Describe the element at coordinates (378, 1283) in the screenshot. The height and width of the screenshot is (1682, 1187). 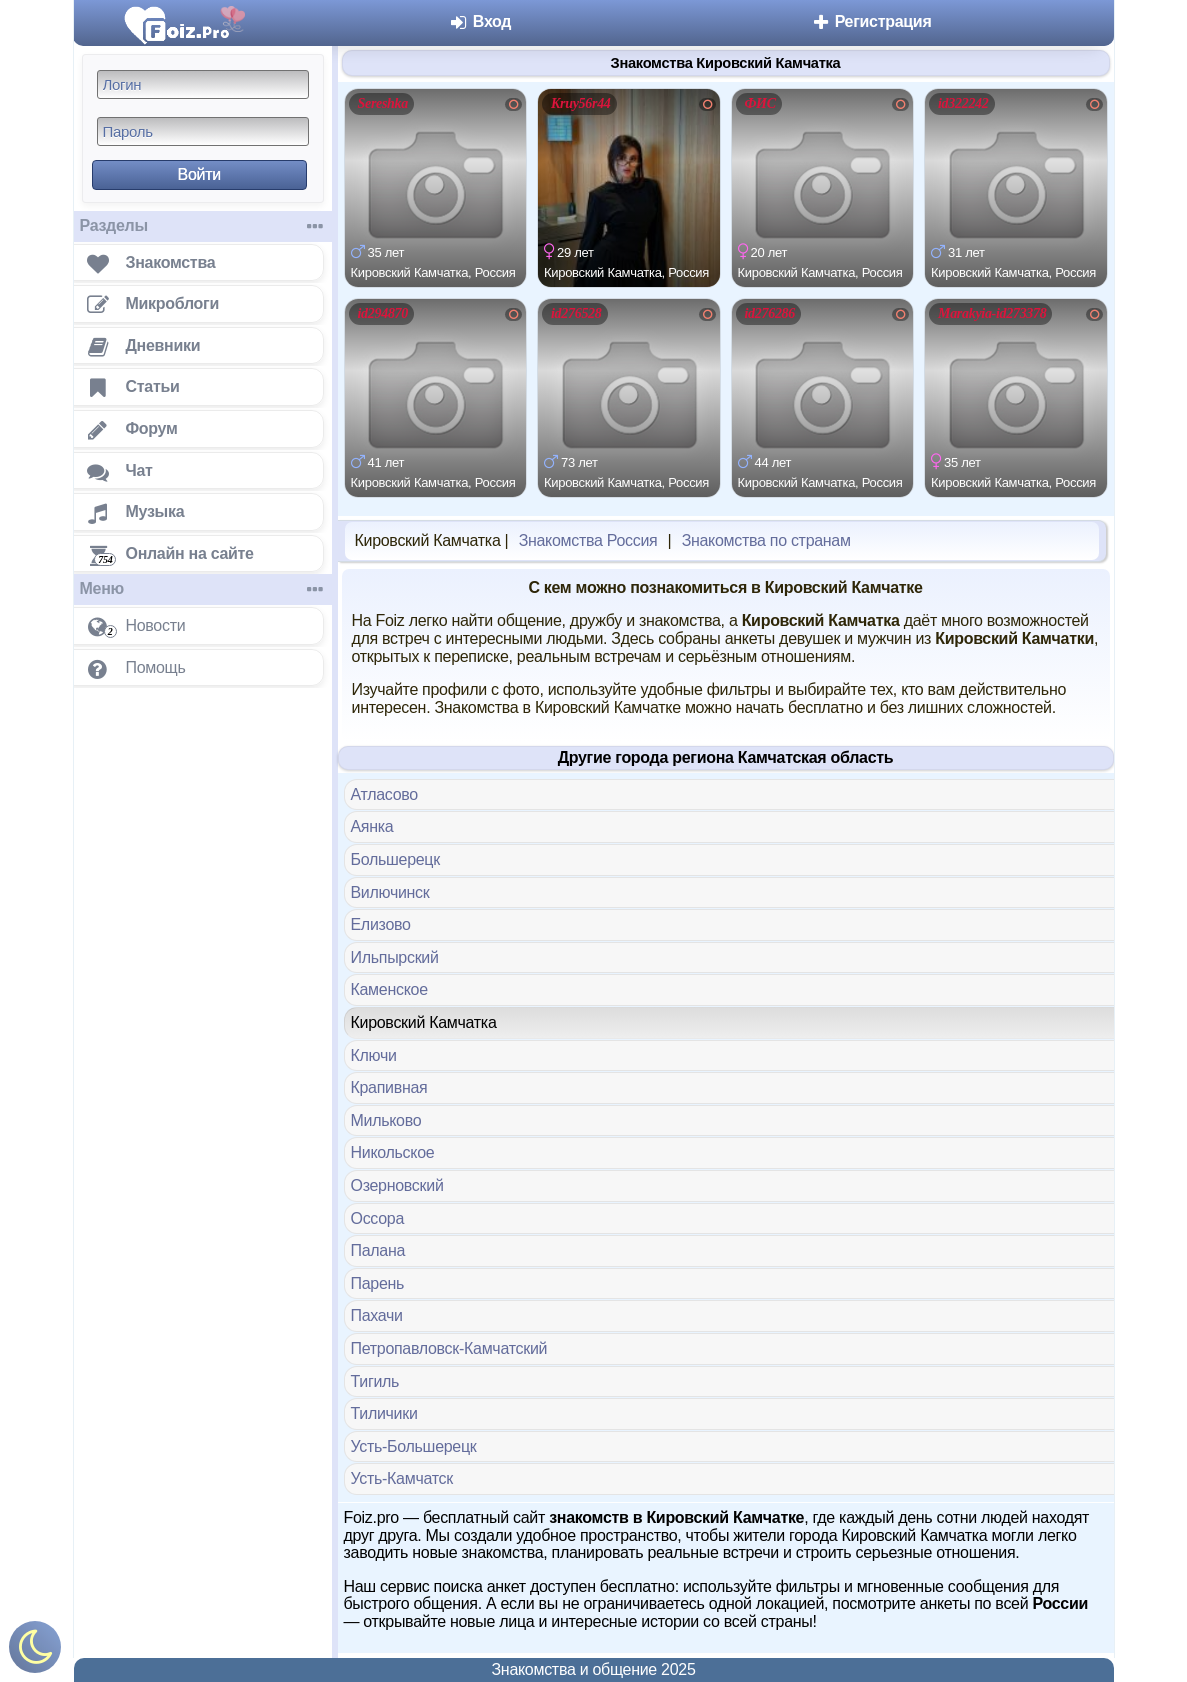
I see `Парень` at that location.